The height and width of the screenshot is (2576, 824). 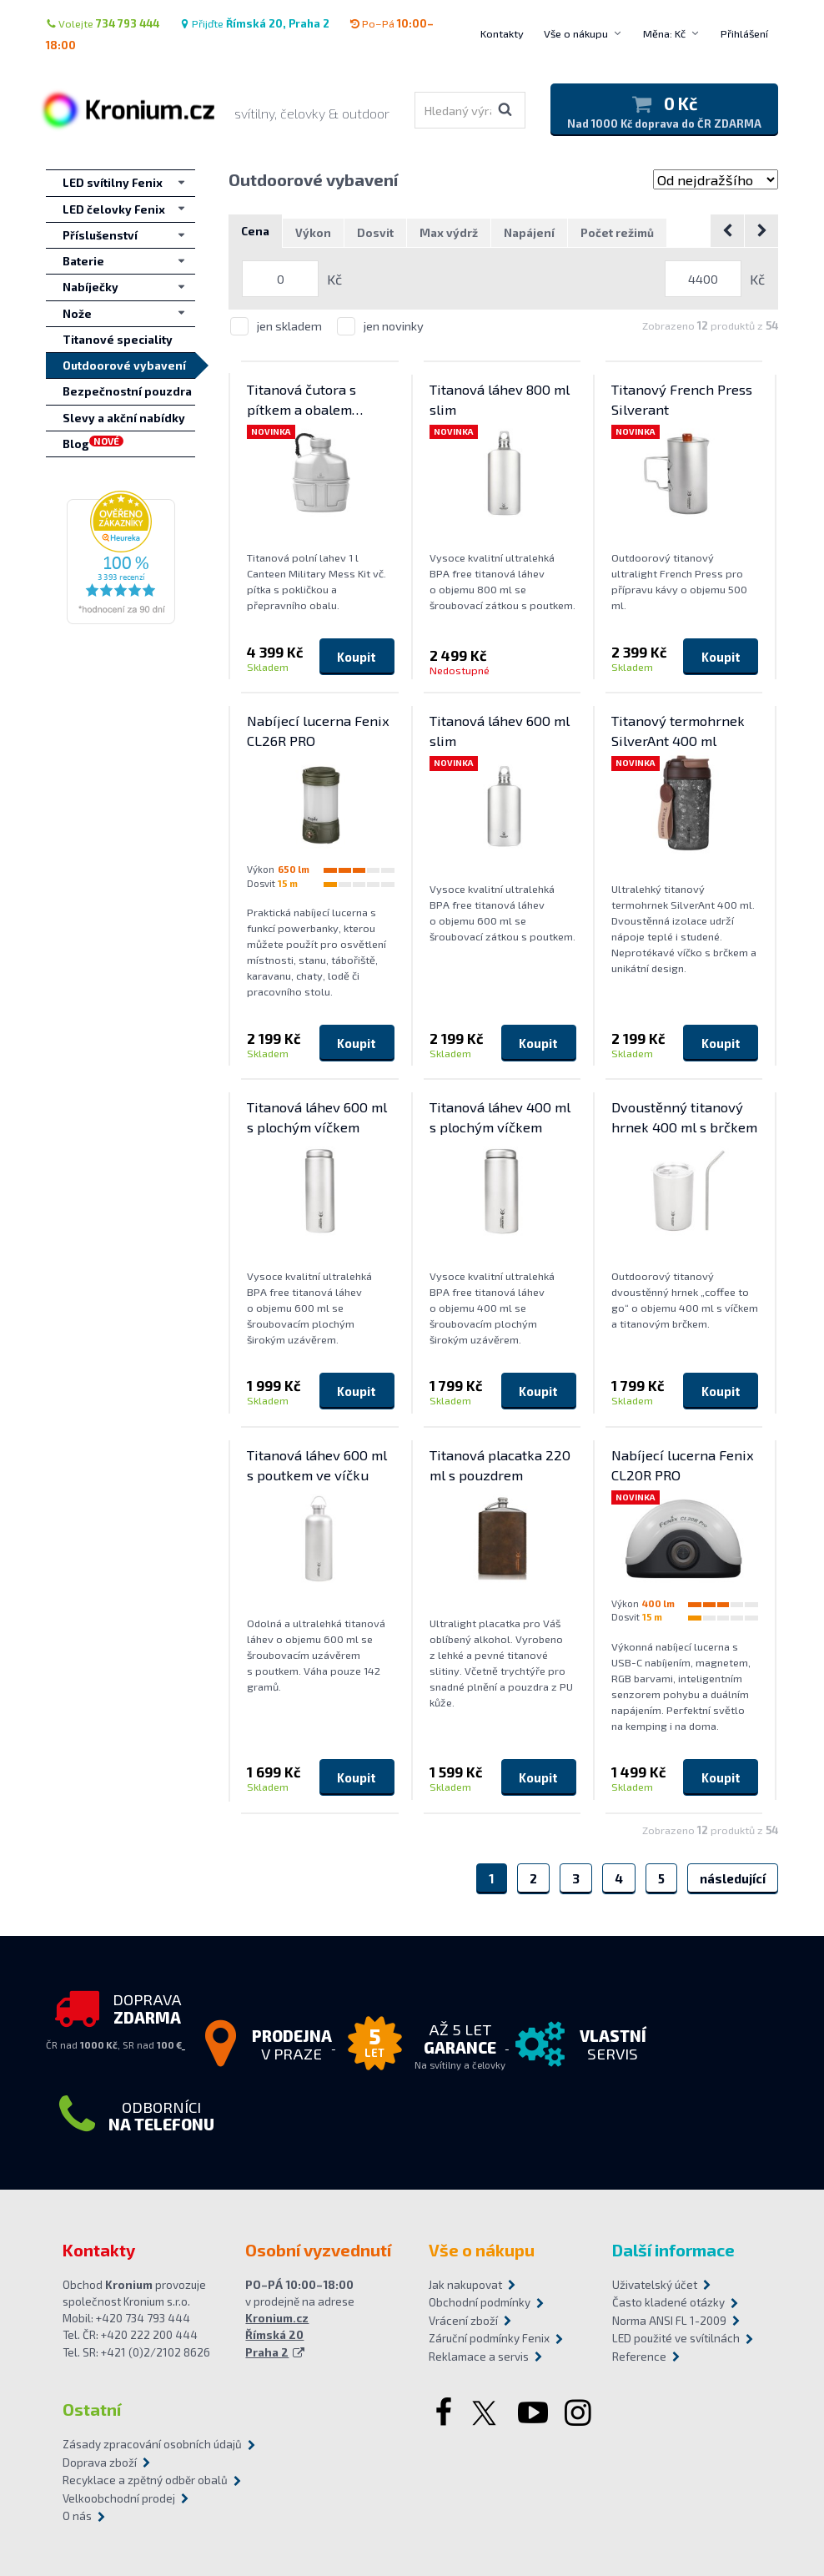 What do you see at coordinates (313, 233) in the screenshot?
I see `Výkon` at bounding box center [313, 233].